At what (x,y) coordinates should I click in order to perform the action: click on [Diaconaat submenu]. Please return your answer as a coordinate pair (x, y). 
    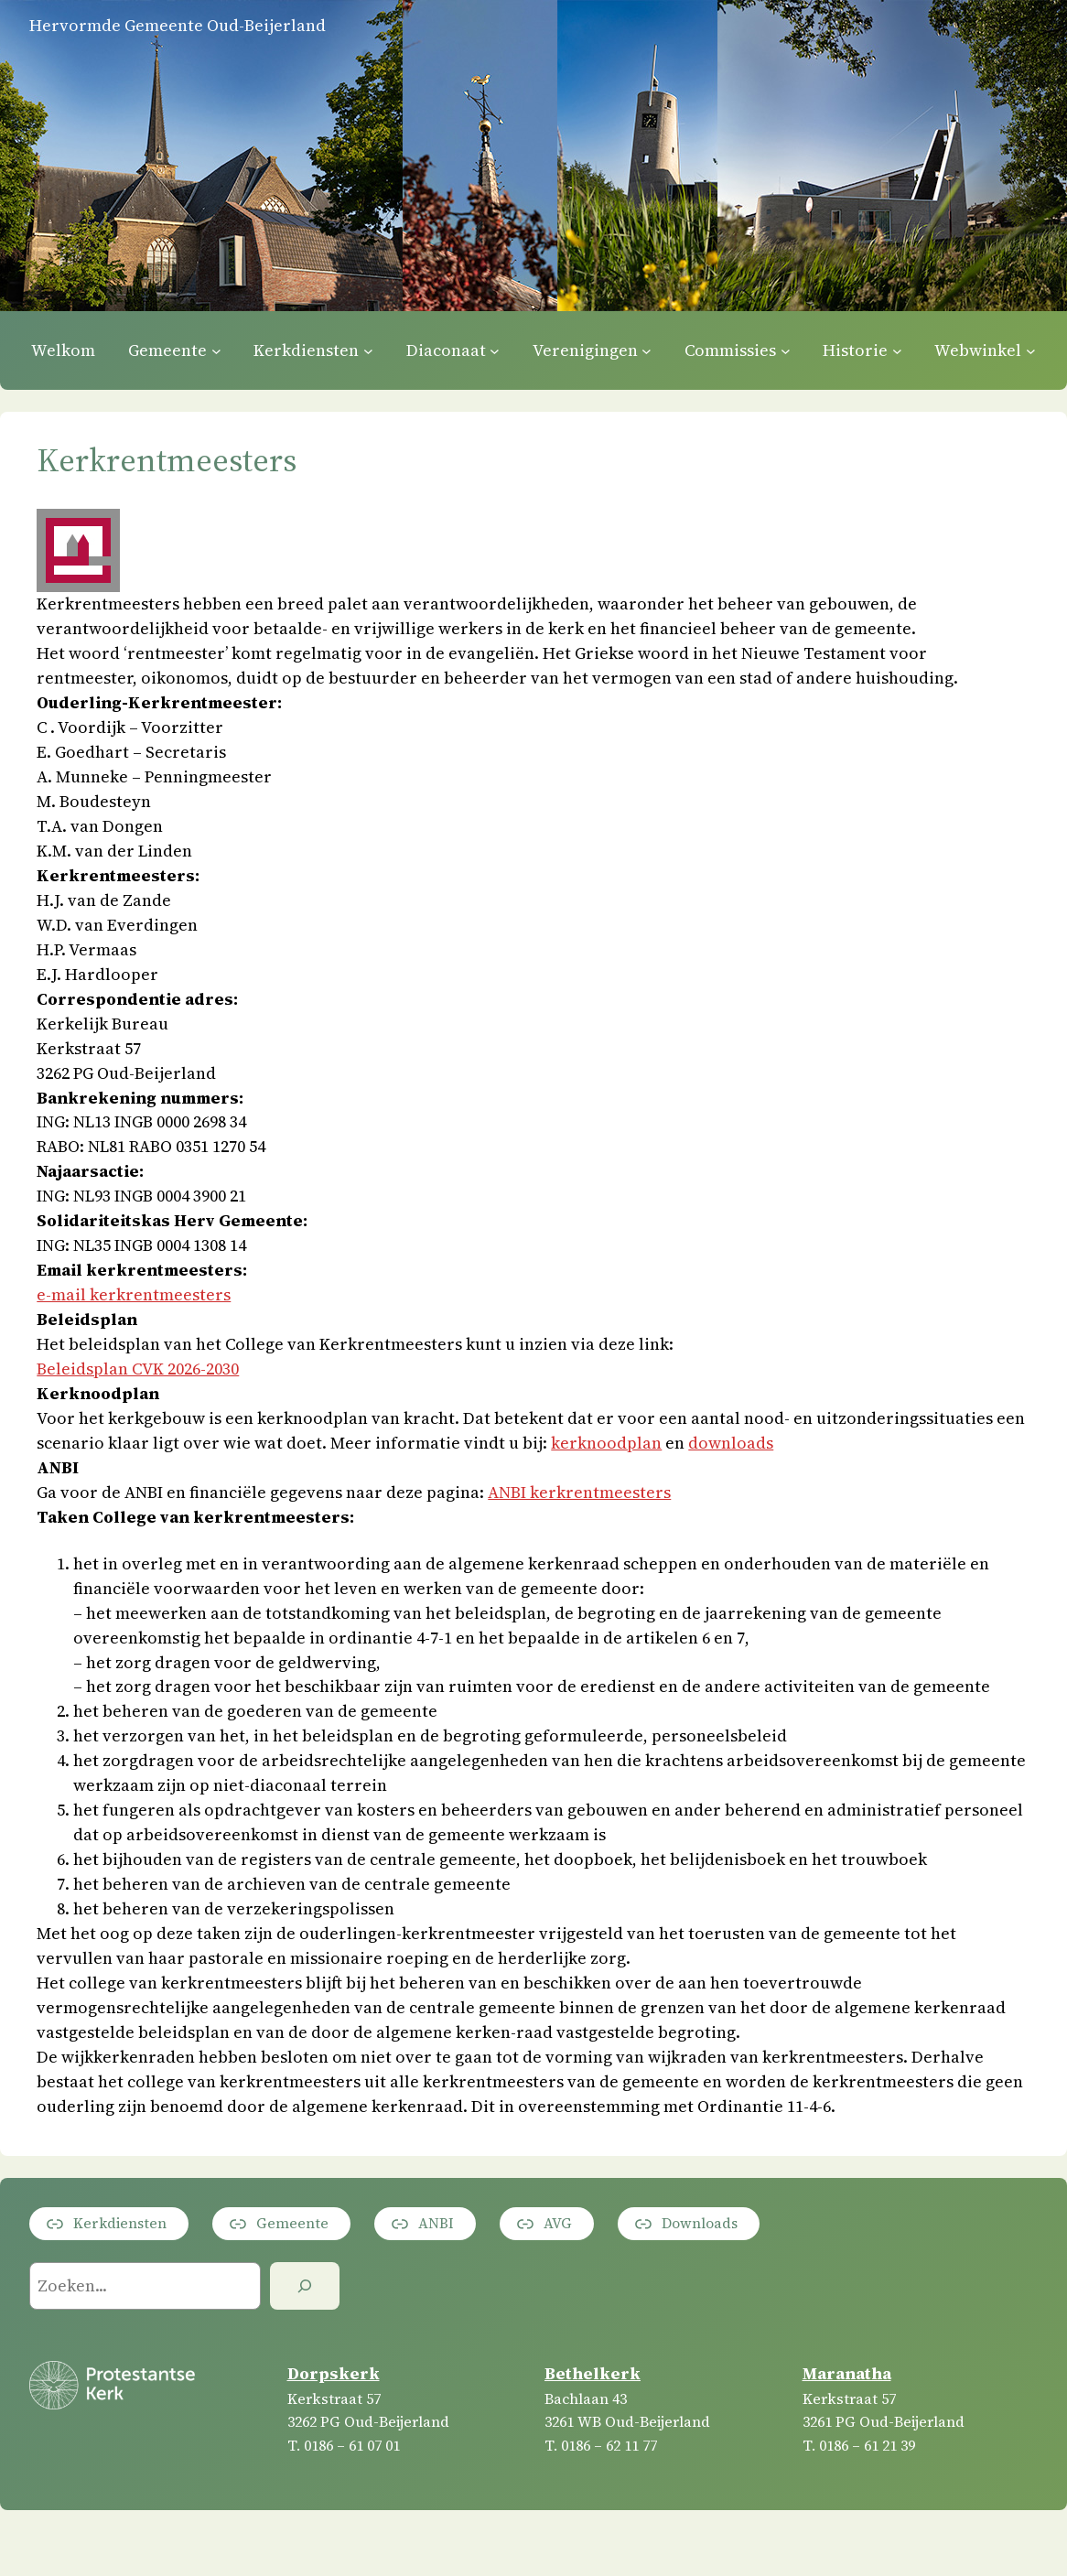
    Looking at the image, I should click on (495, 350).